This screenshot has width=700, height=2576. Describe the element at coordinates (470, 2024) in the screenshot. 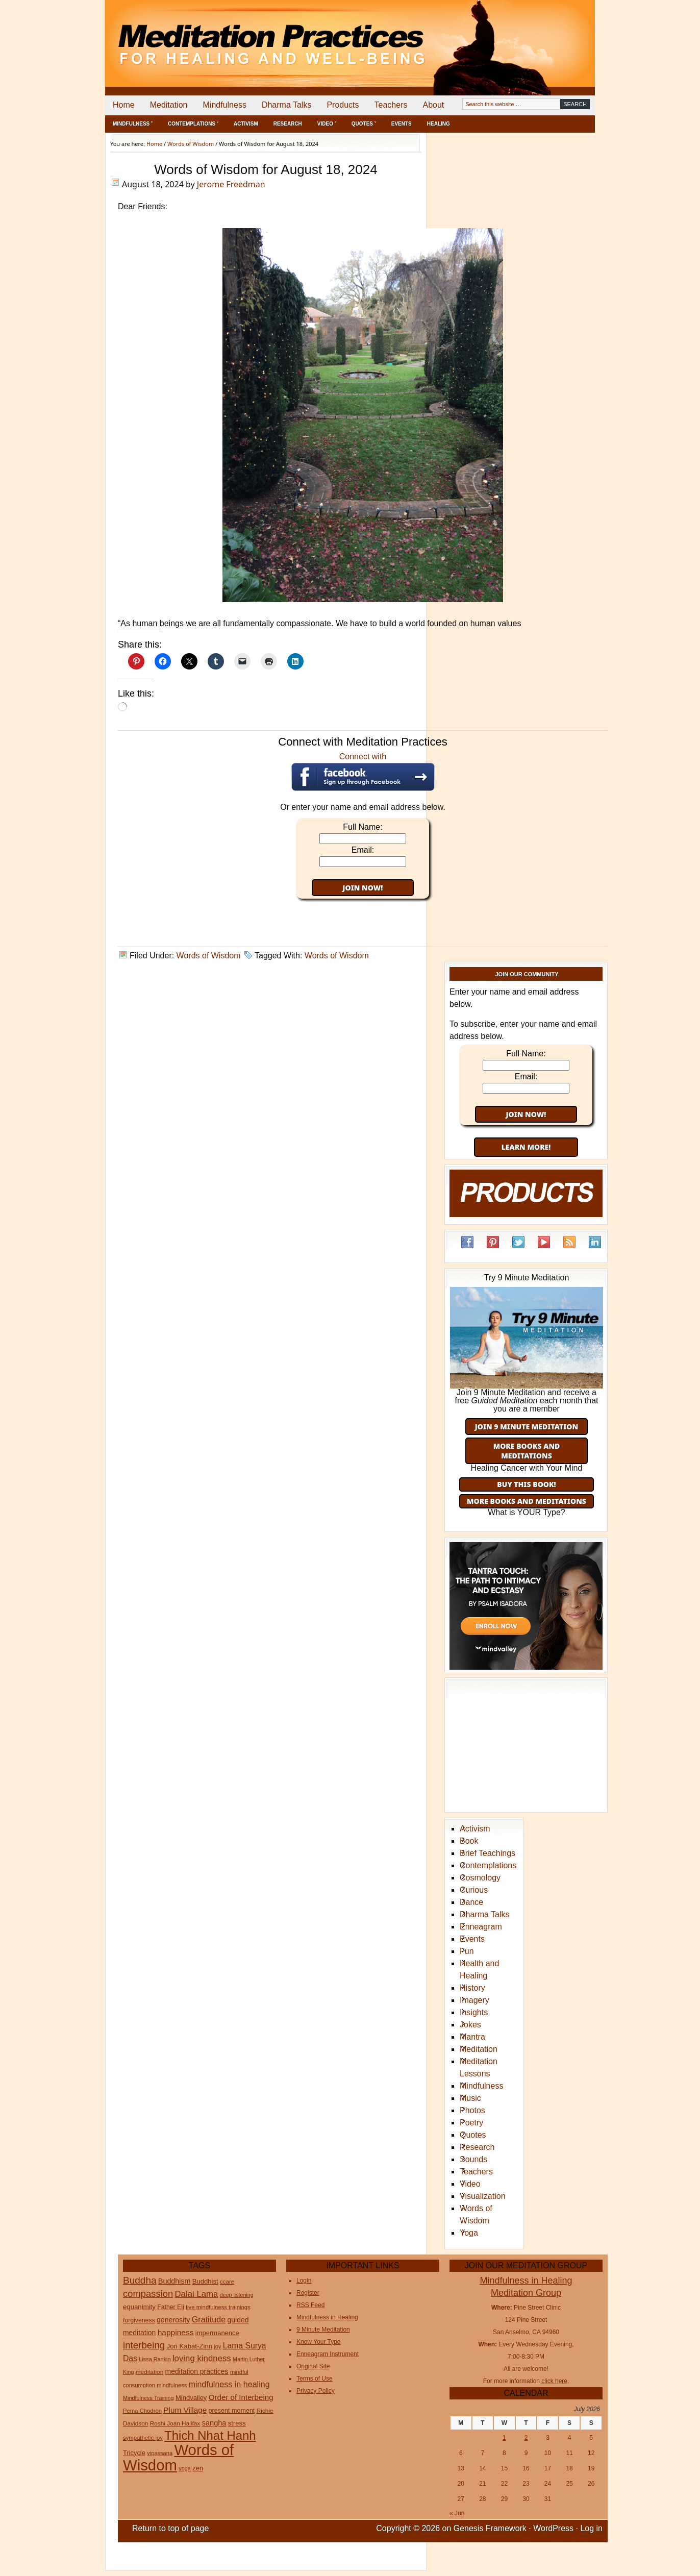

I see `Jokes` at that location.